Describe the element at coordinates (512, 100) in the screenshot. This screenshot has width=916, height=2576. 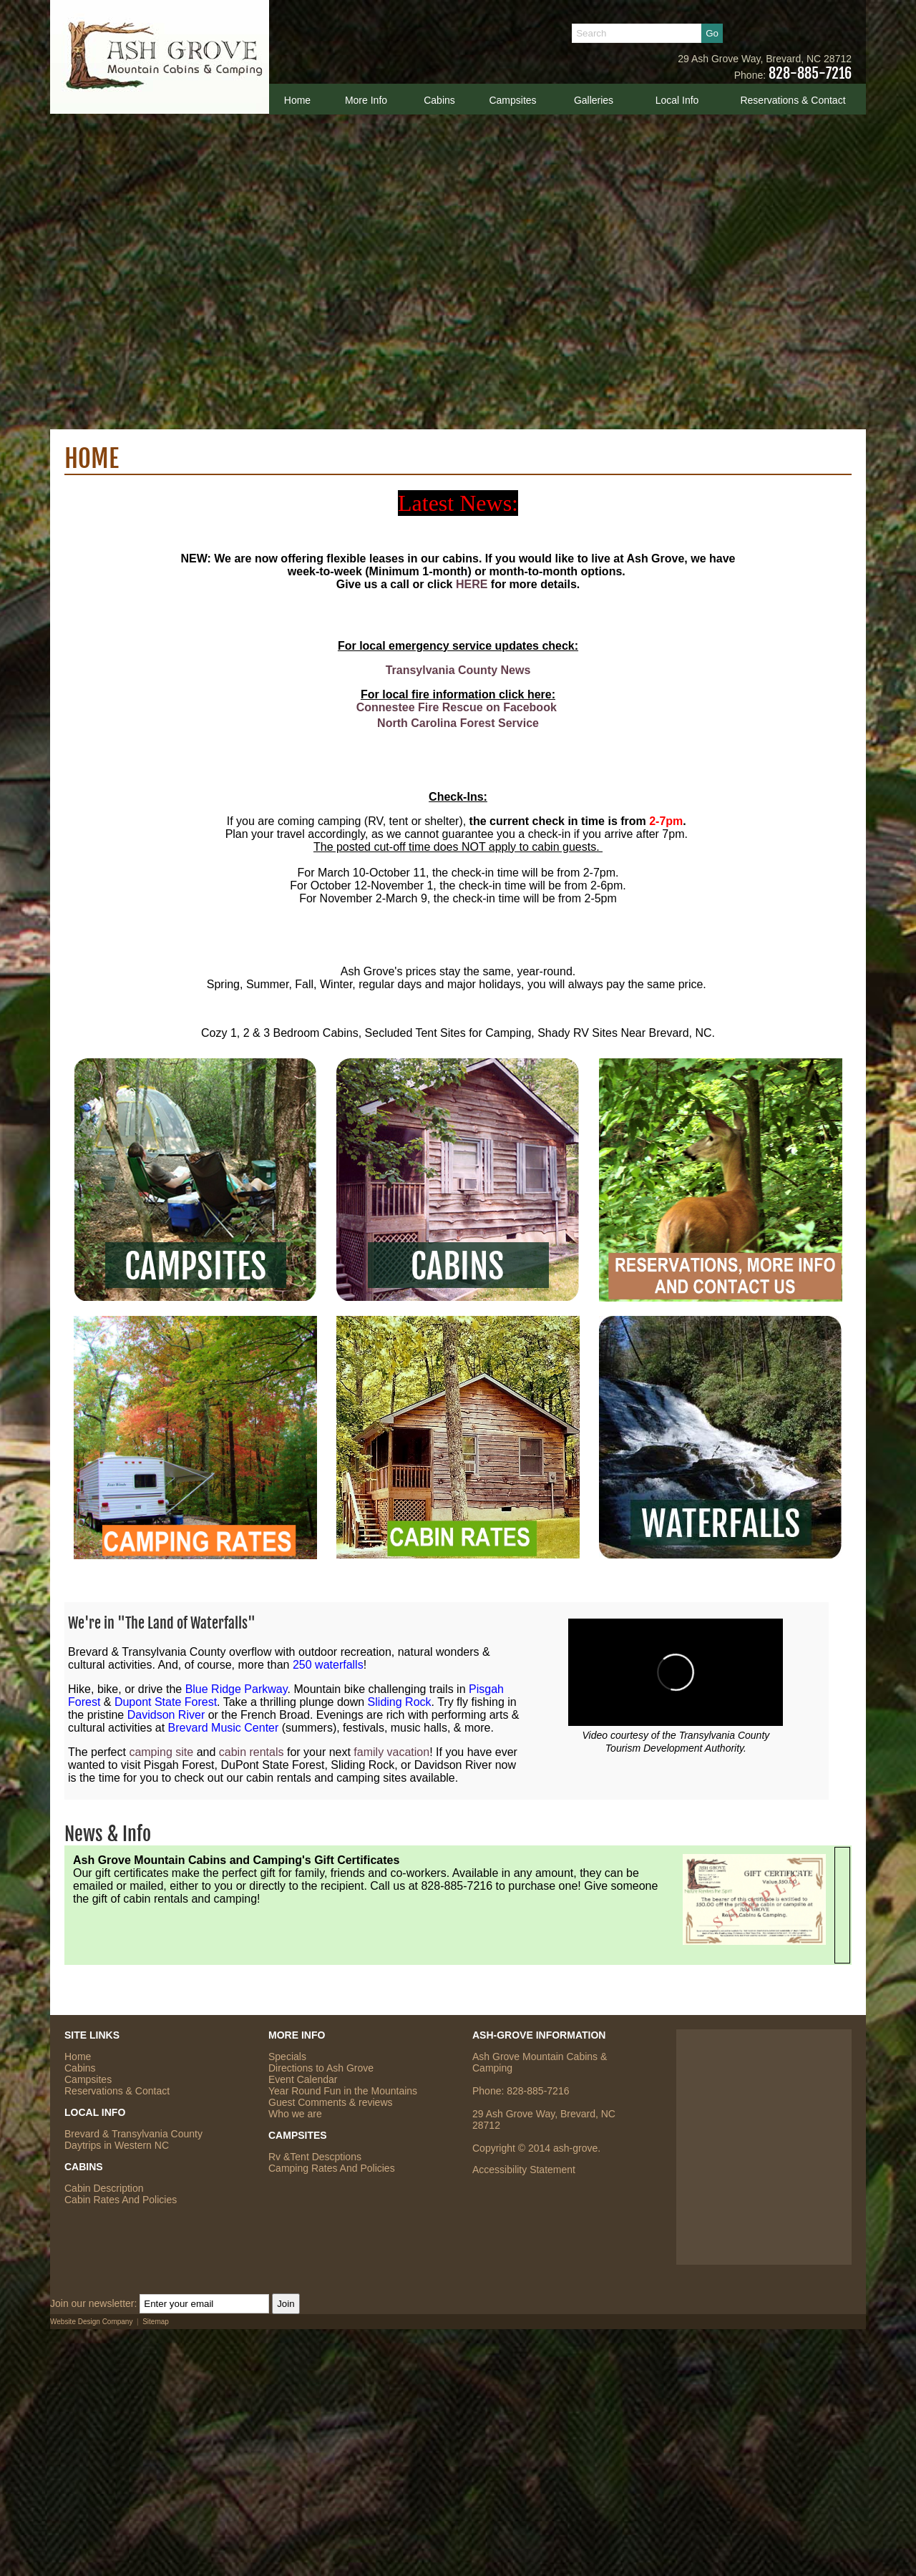
I see `Campsites` at that location.